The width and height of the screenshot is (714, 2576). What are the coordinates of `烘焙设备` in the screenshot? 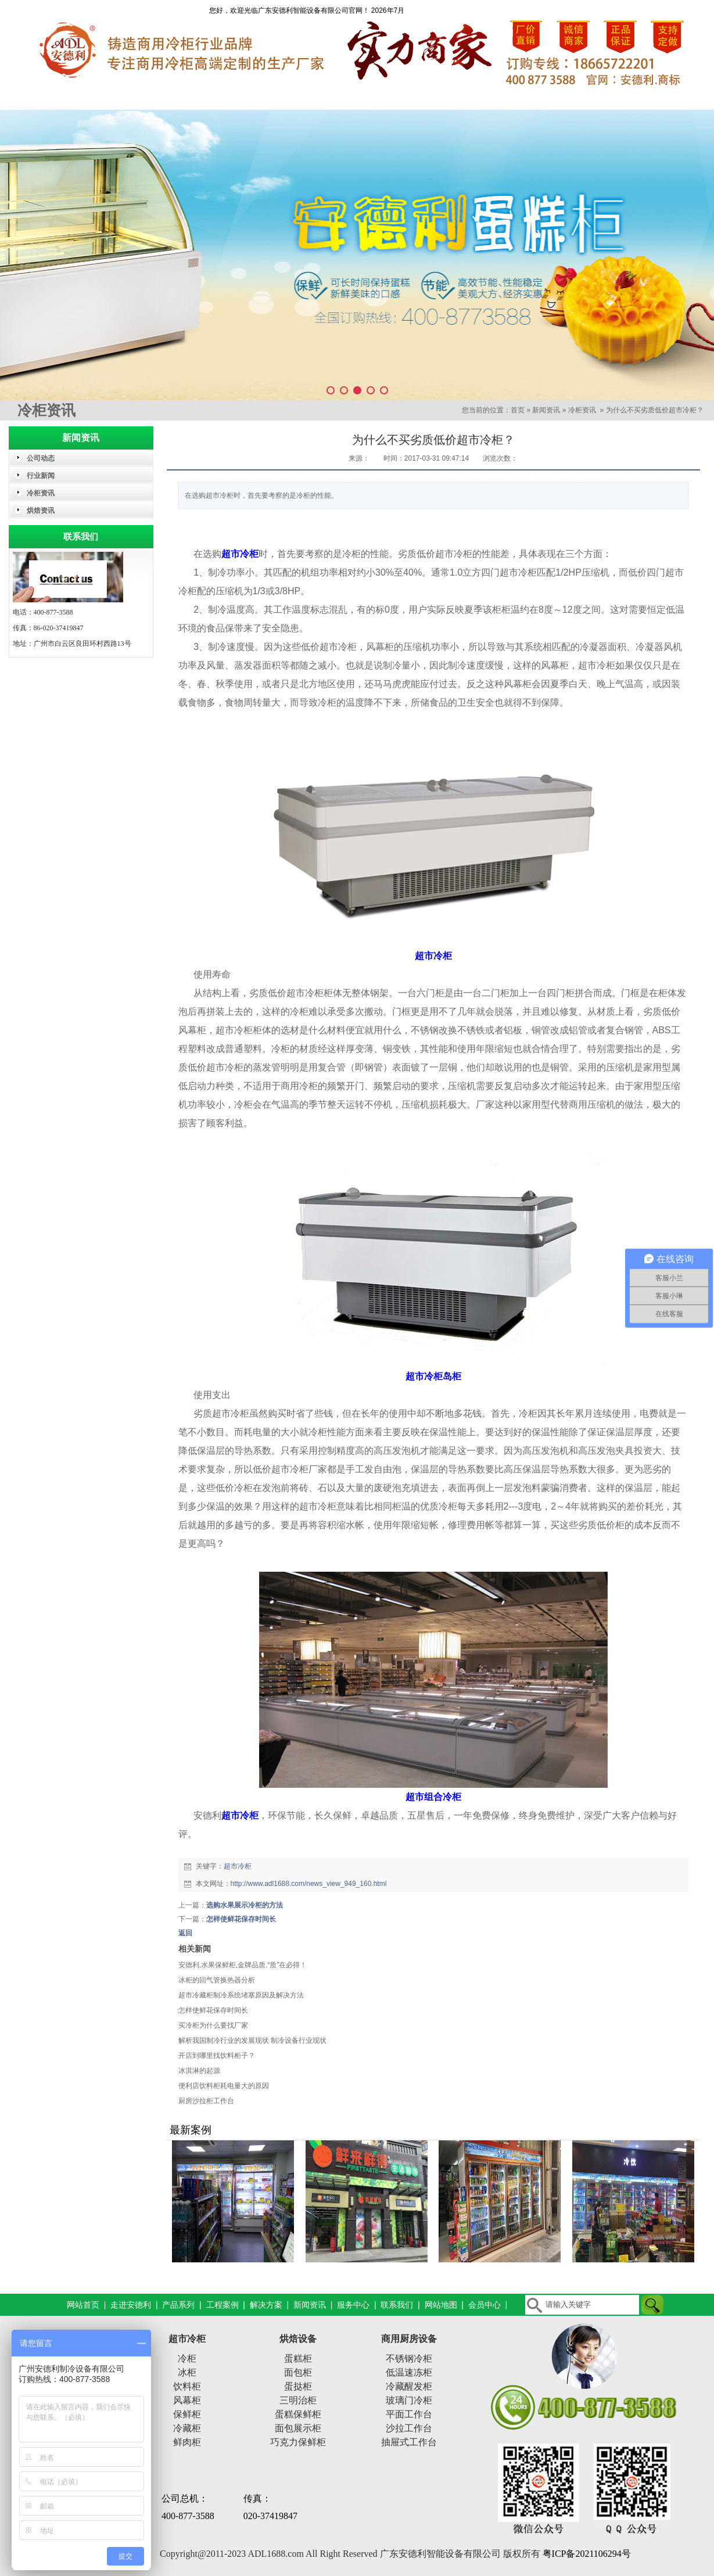 It's located at (298, 2339).